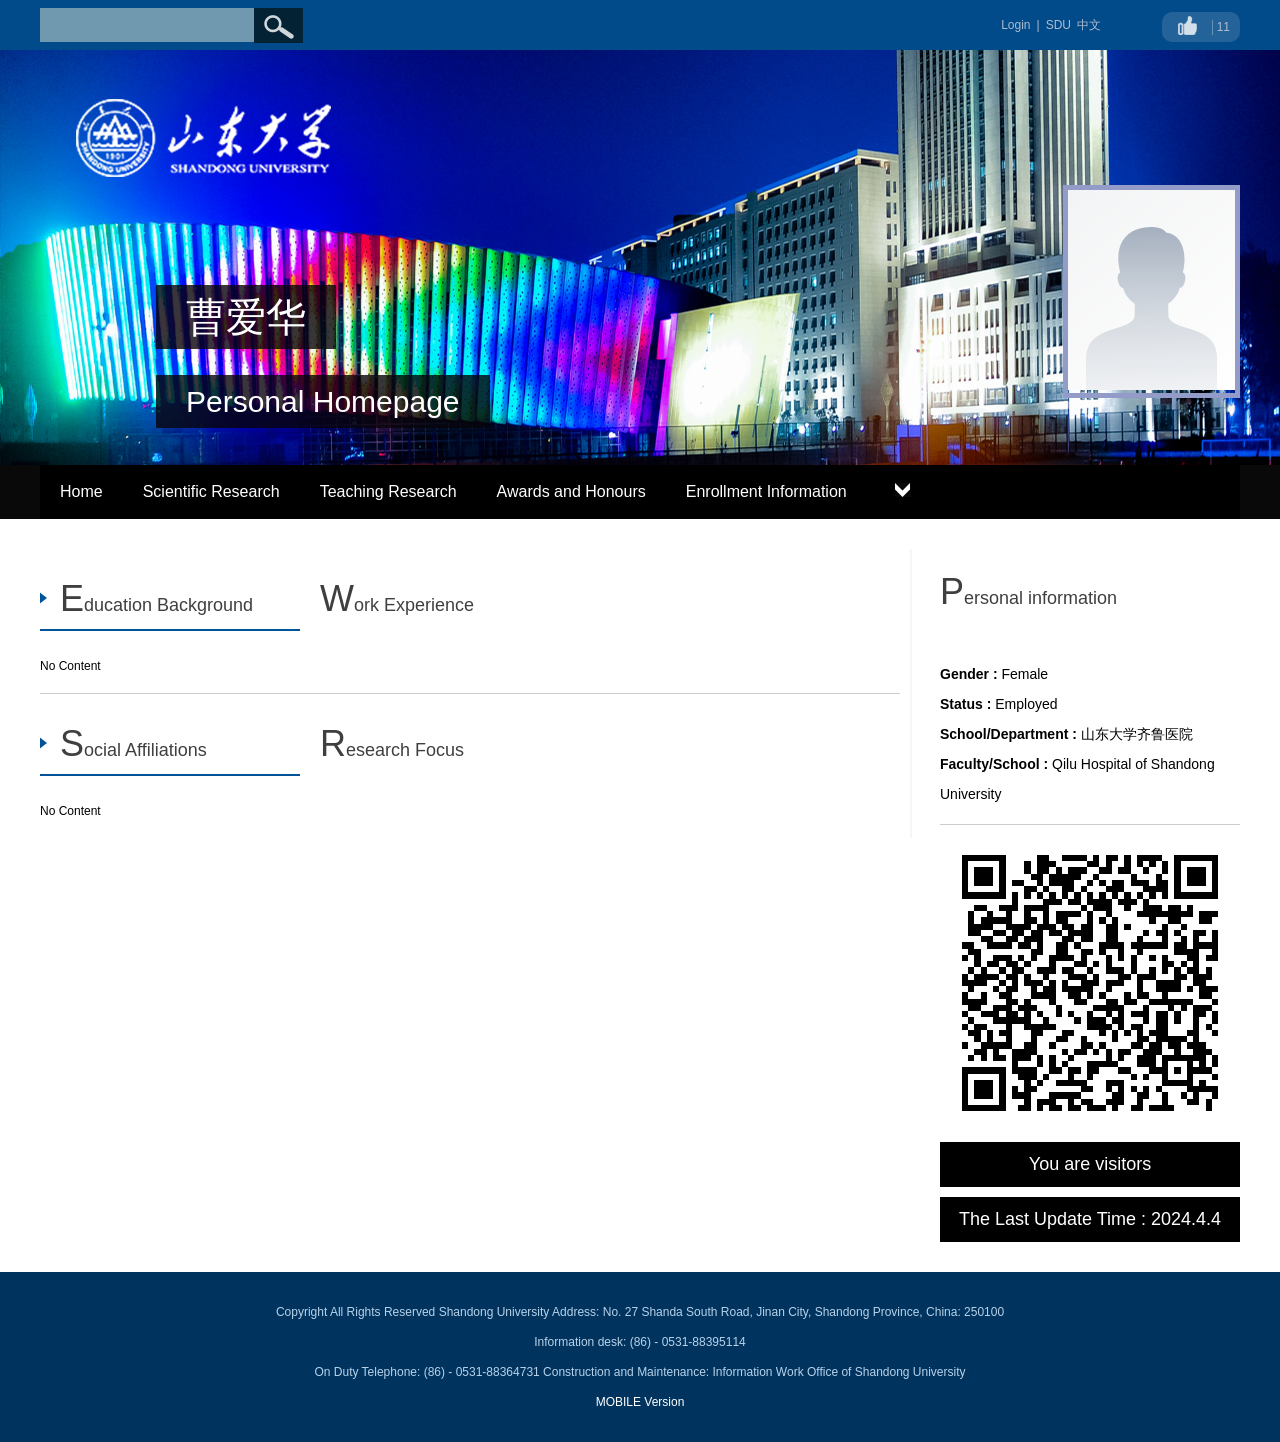 This screenshot has width=1280, height=1442. What do you see at coordinates (1015, 25) in the screenshot?
I see `Login` at bounding box center [1015, 25].